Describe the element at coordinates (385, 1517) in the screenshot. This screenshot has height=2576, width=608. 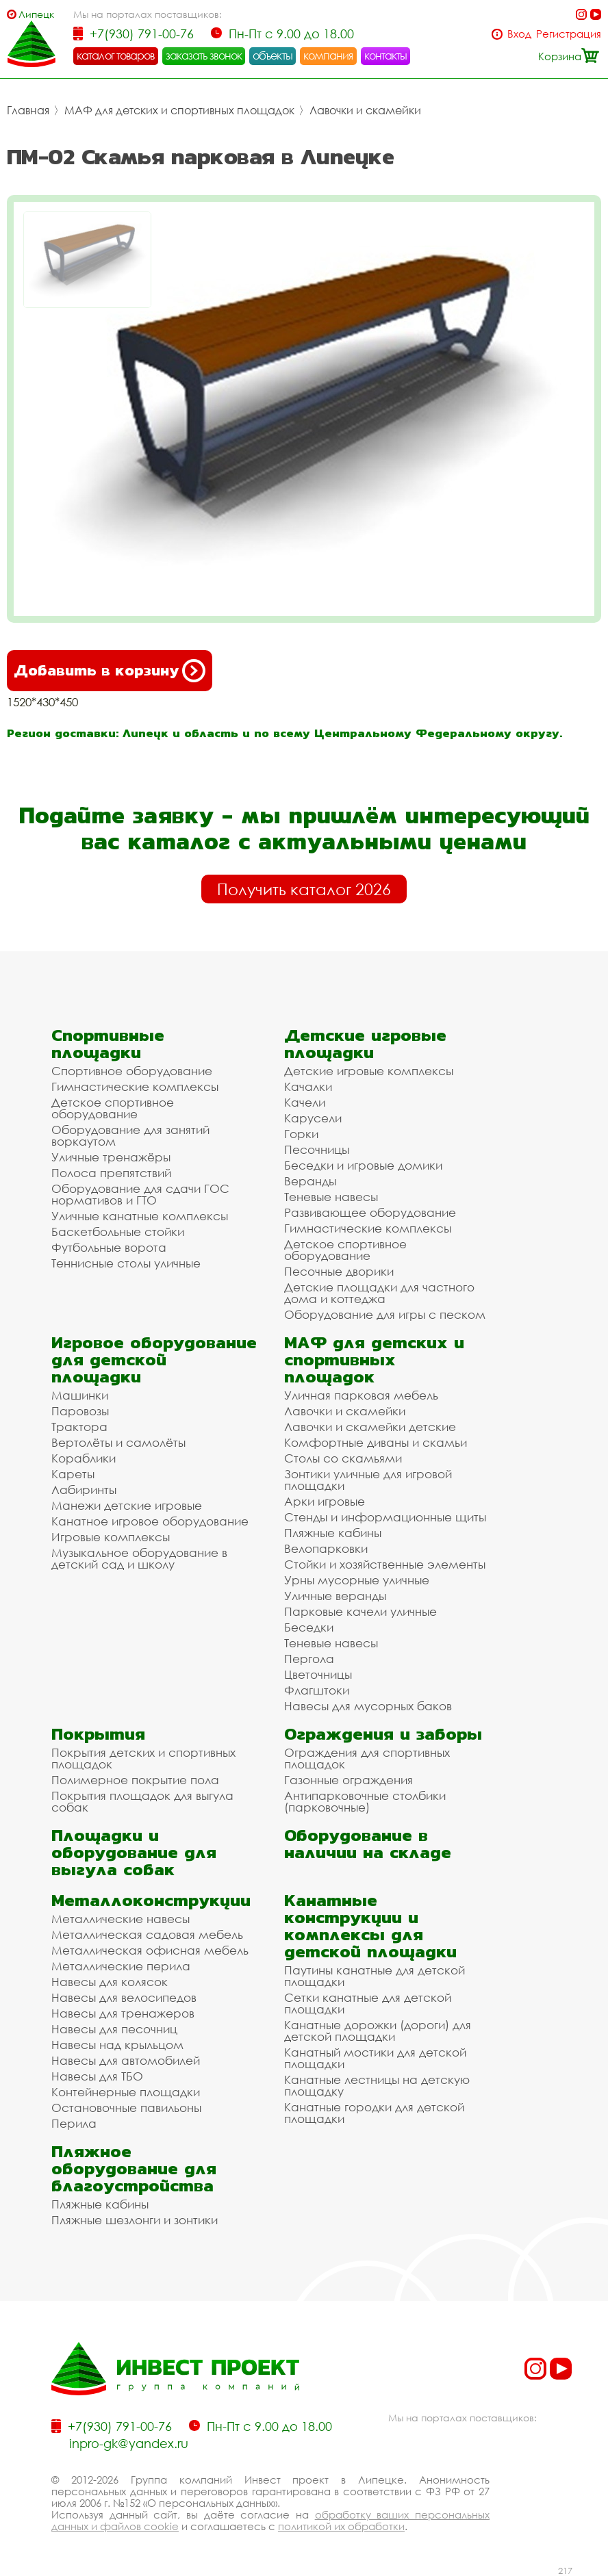
I see `Стенды и информационные щиты` at that location.